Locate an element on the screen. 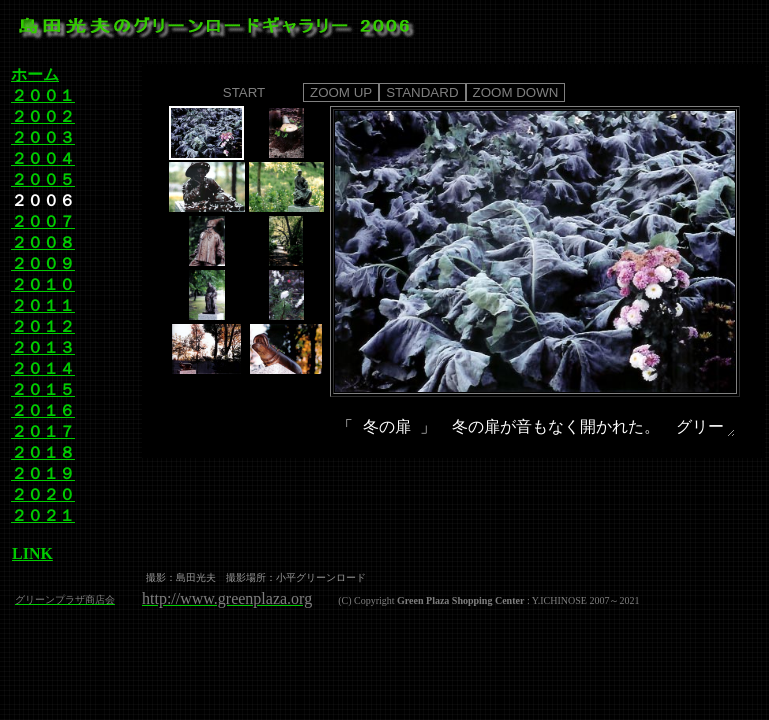 Image resolution: width=769 pixels, height=720 pixels. ２００５ is located at coordinates (43, 179).